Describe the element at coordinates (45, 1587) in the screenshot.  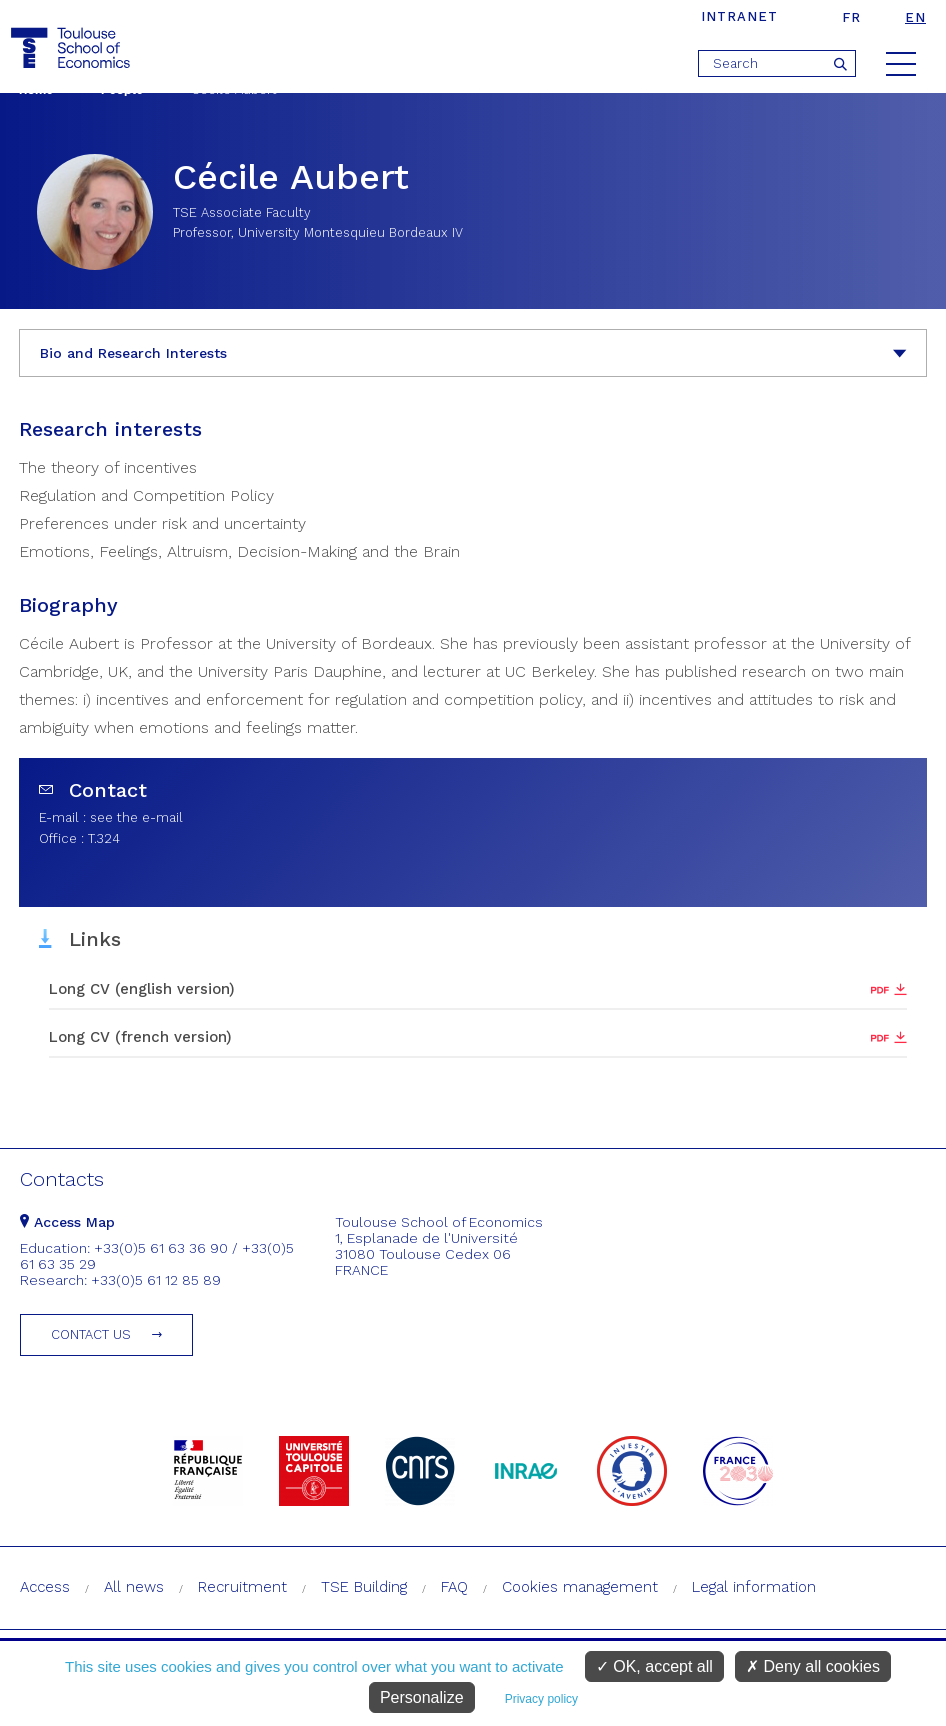
I see `Access` at that location.